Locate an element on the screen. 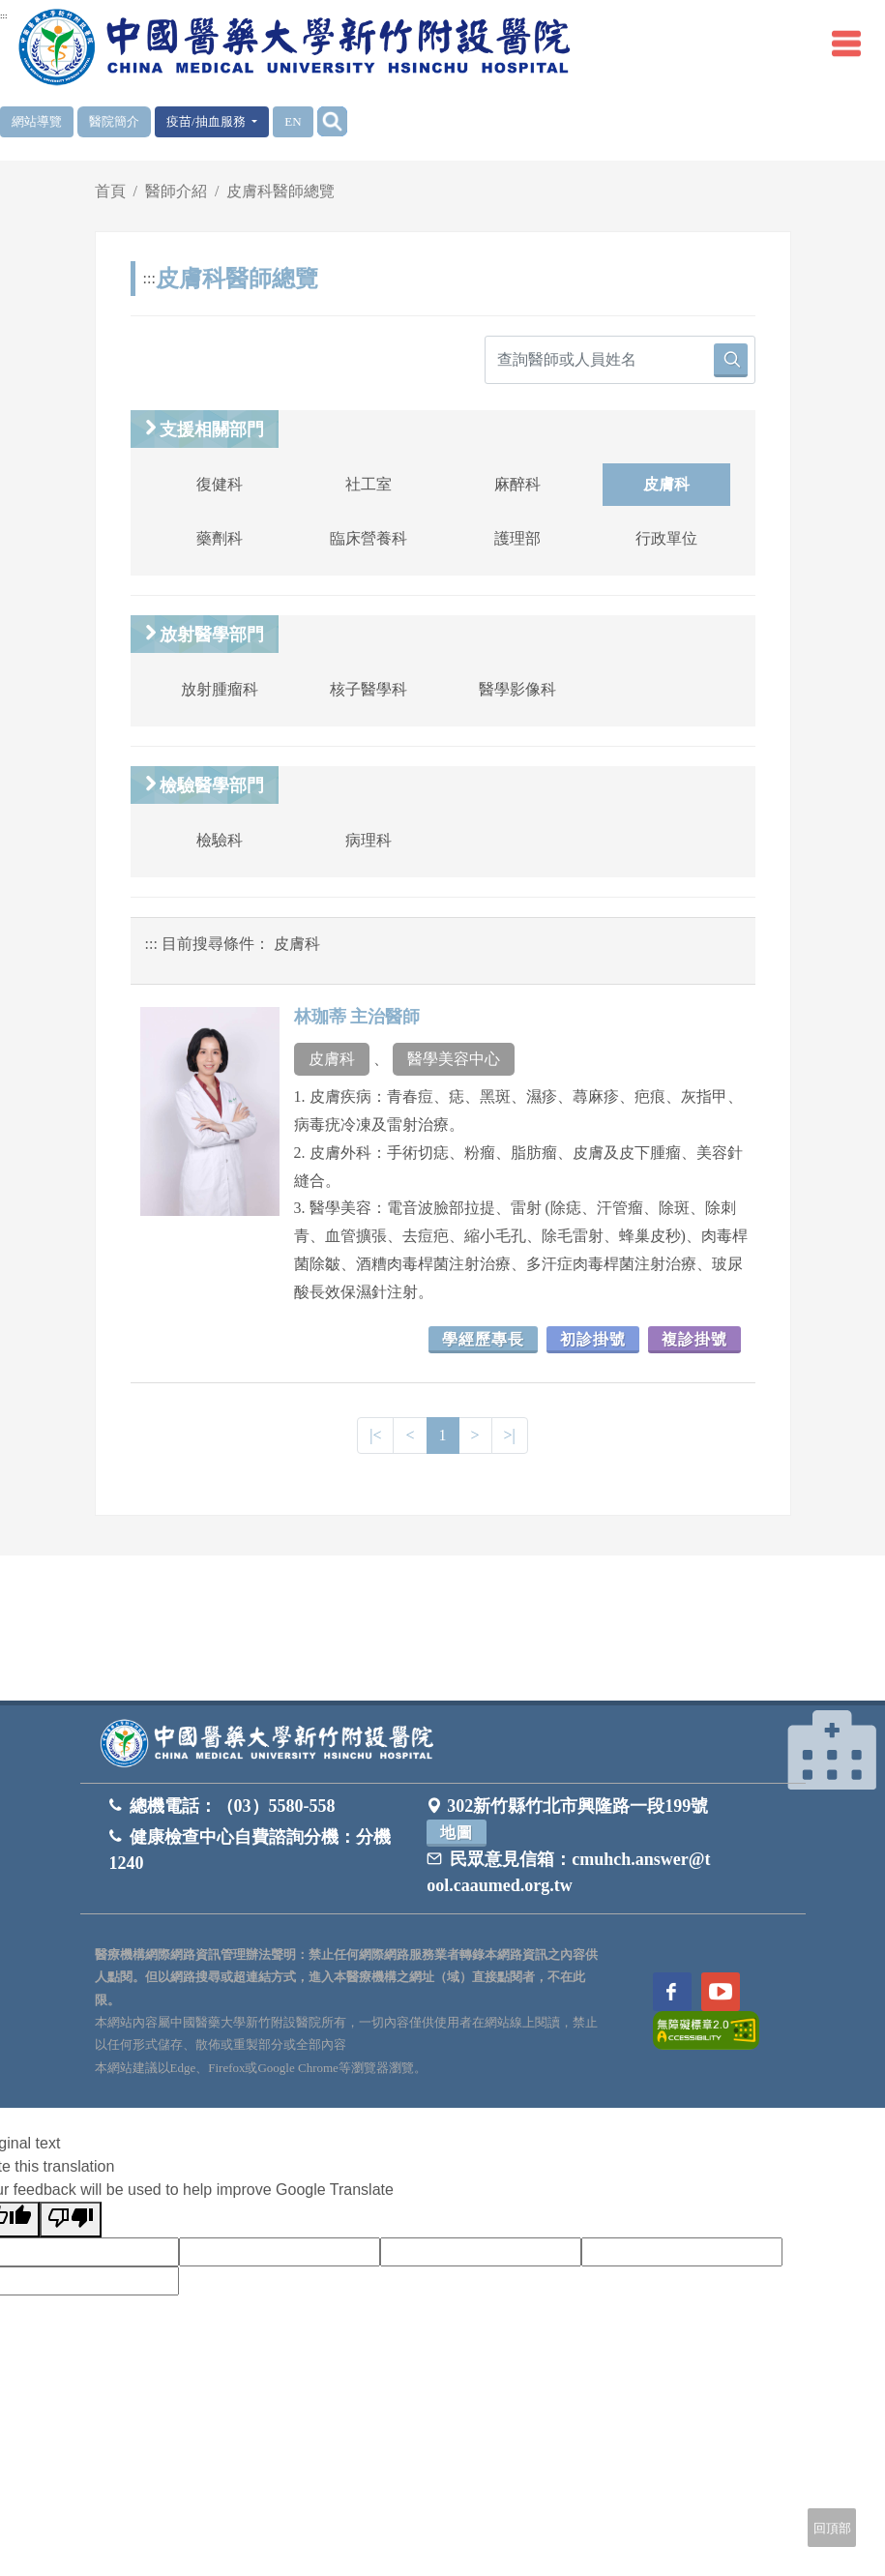 This screenshot has width=885, height=2576. 醫院簡介 is located at coordinates (114, 121).